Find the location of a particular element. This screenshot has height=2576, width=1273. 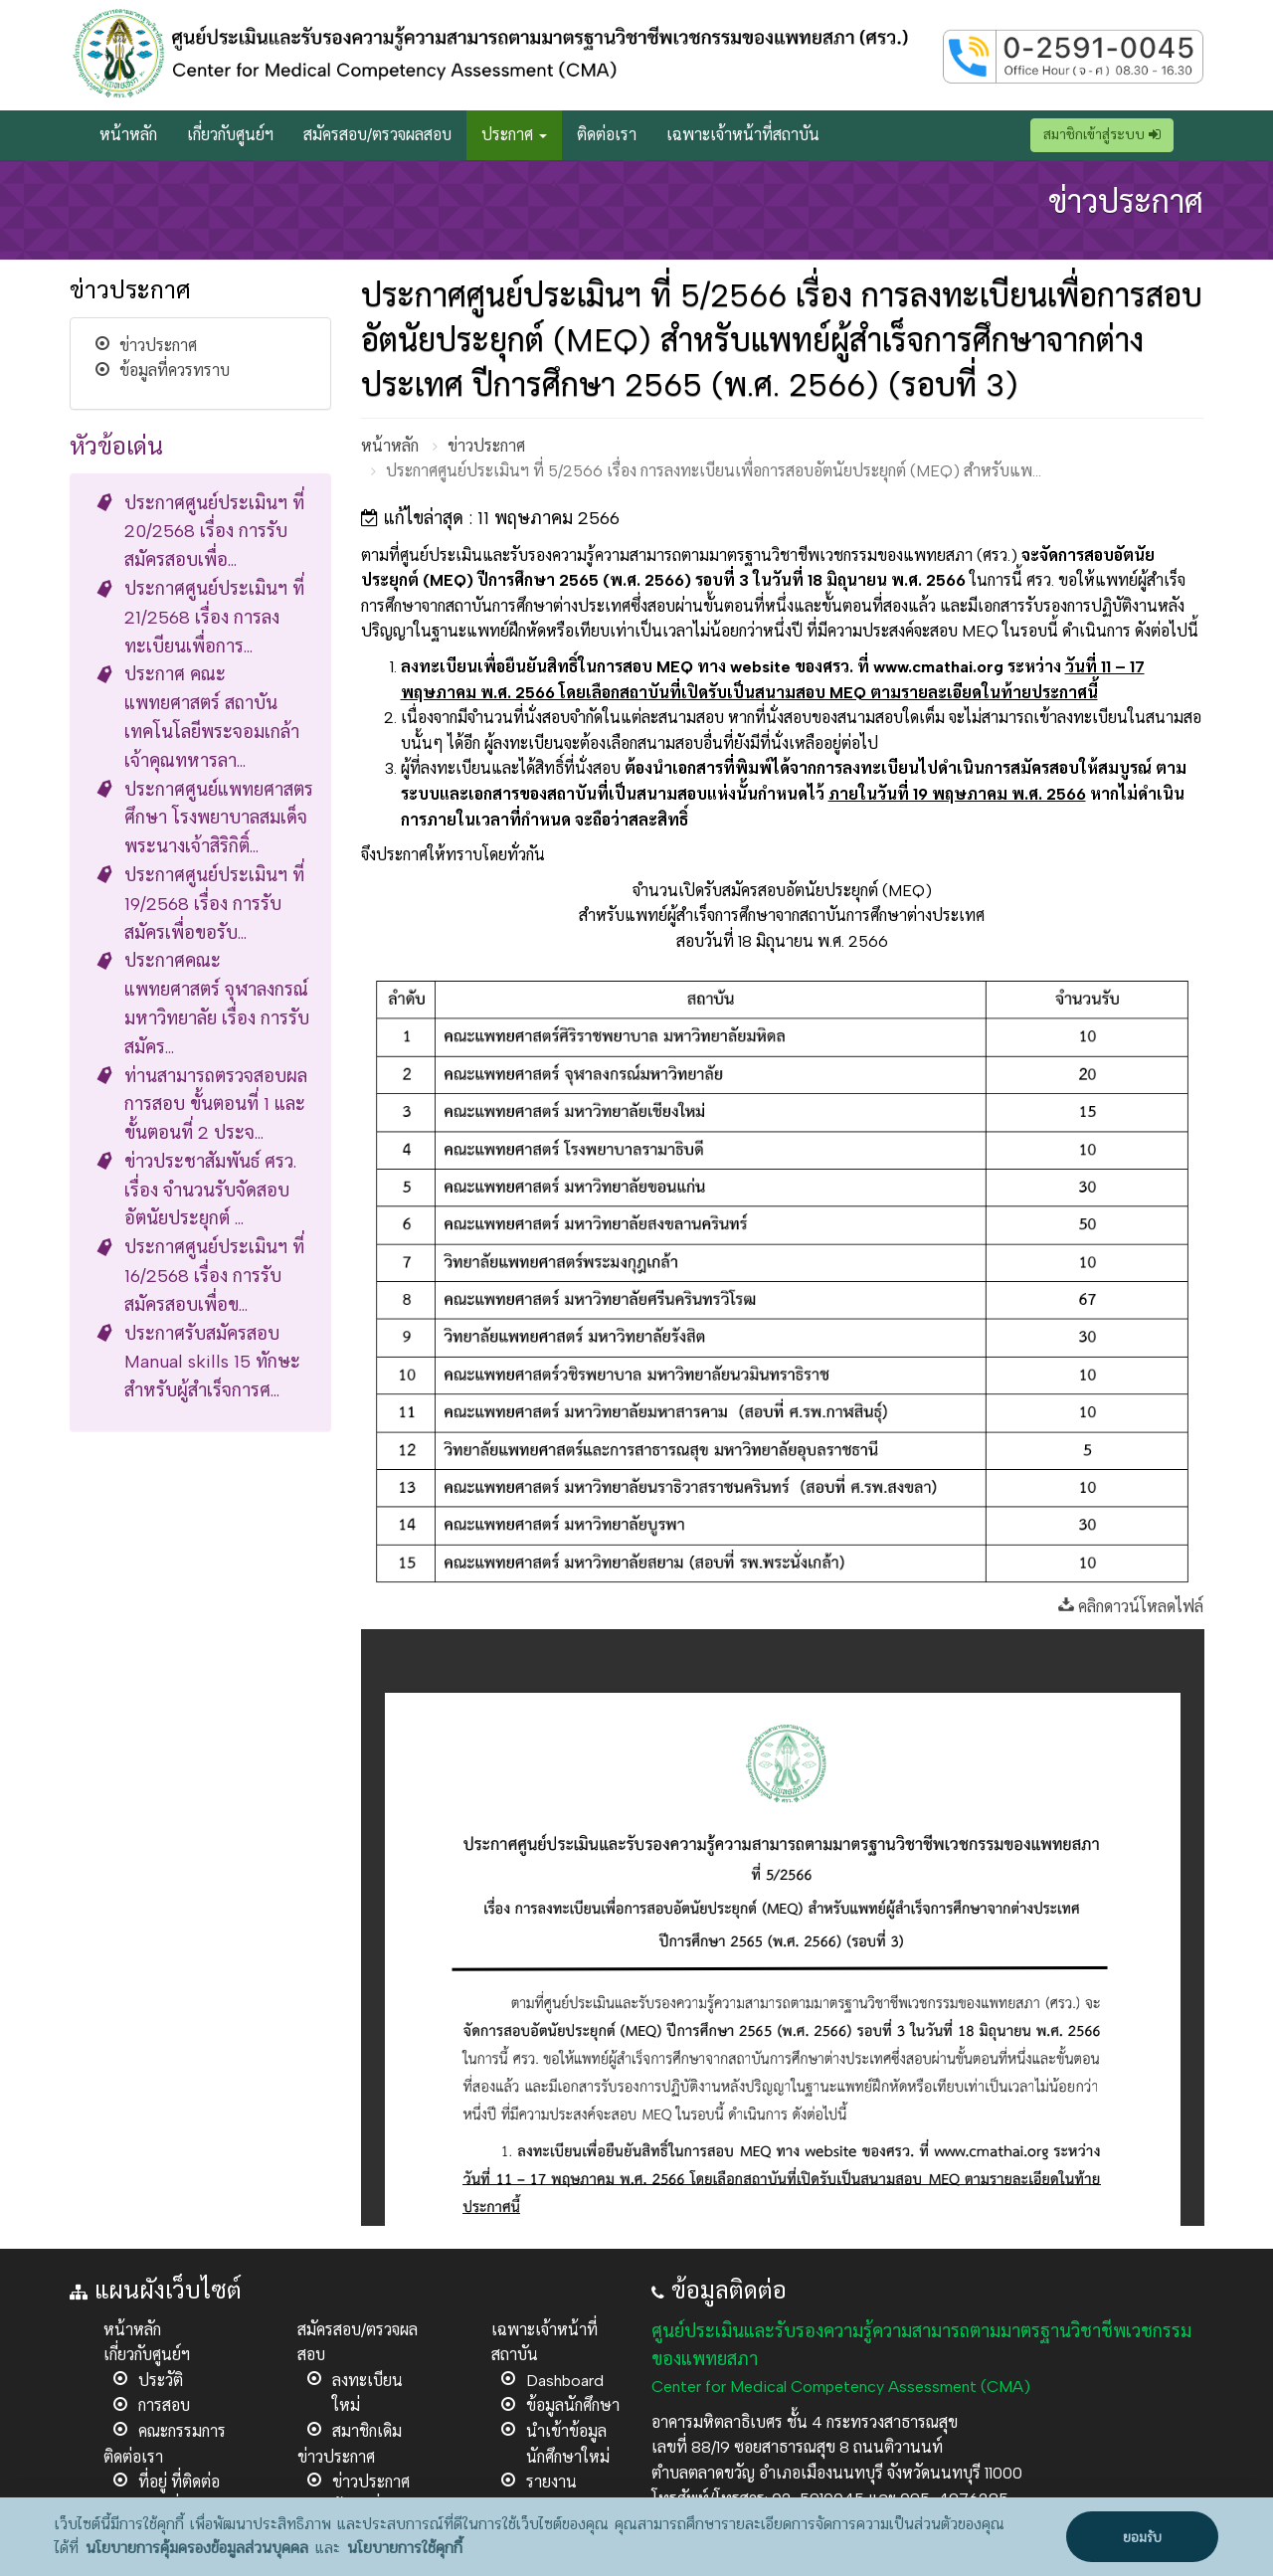

การสอบ is located at coordinates (164, 2405).